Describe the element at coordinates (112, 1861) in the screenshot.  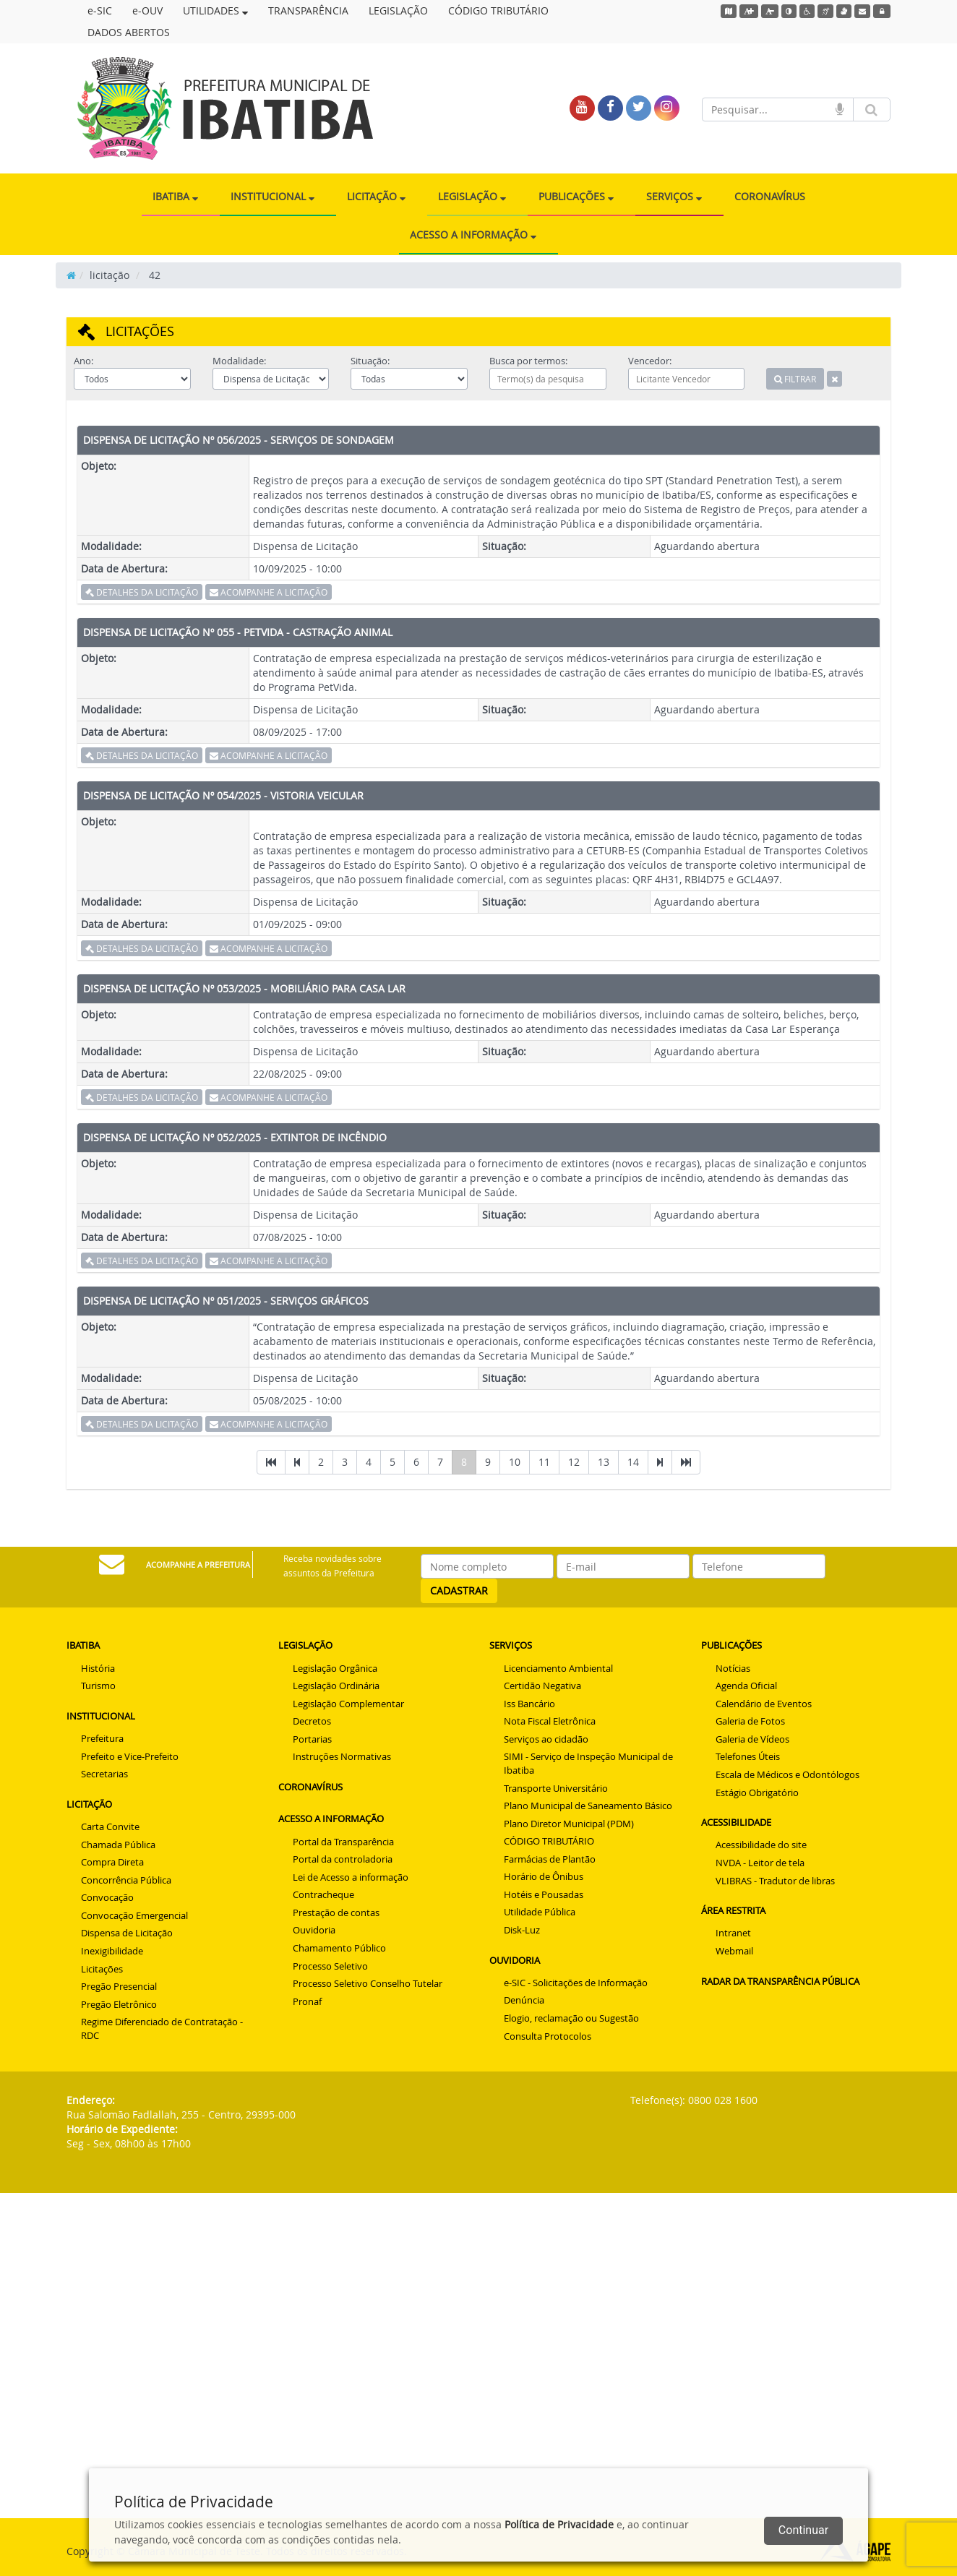
I see `Compra Direta` at that location.